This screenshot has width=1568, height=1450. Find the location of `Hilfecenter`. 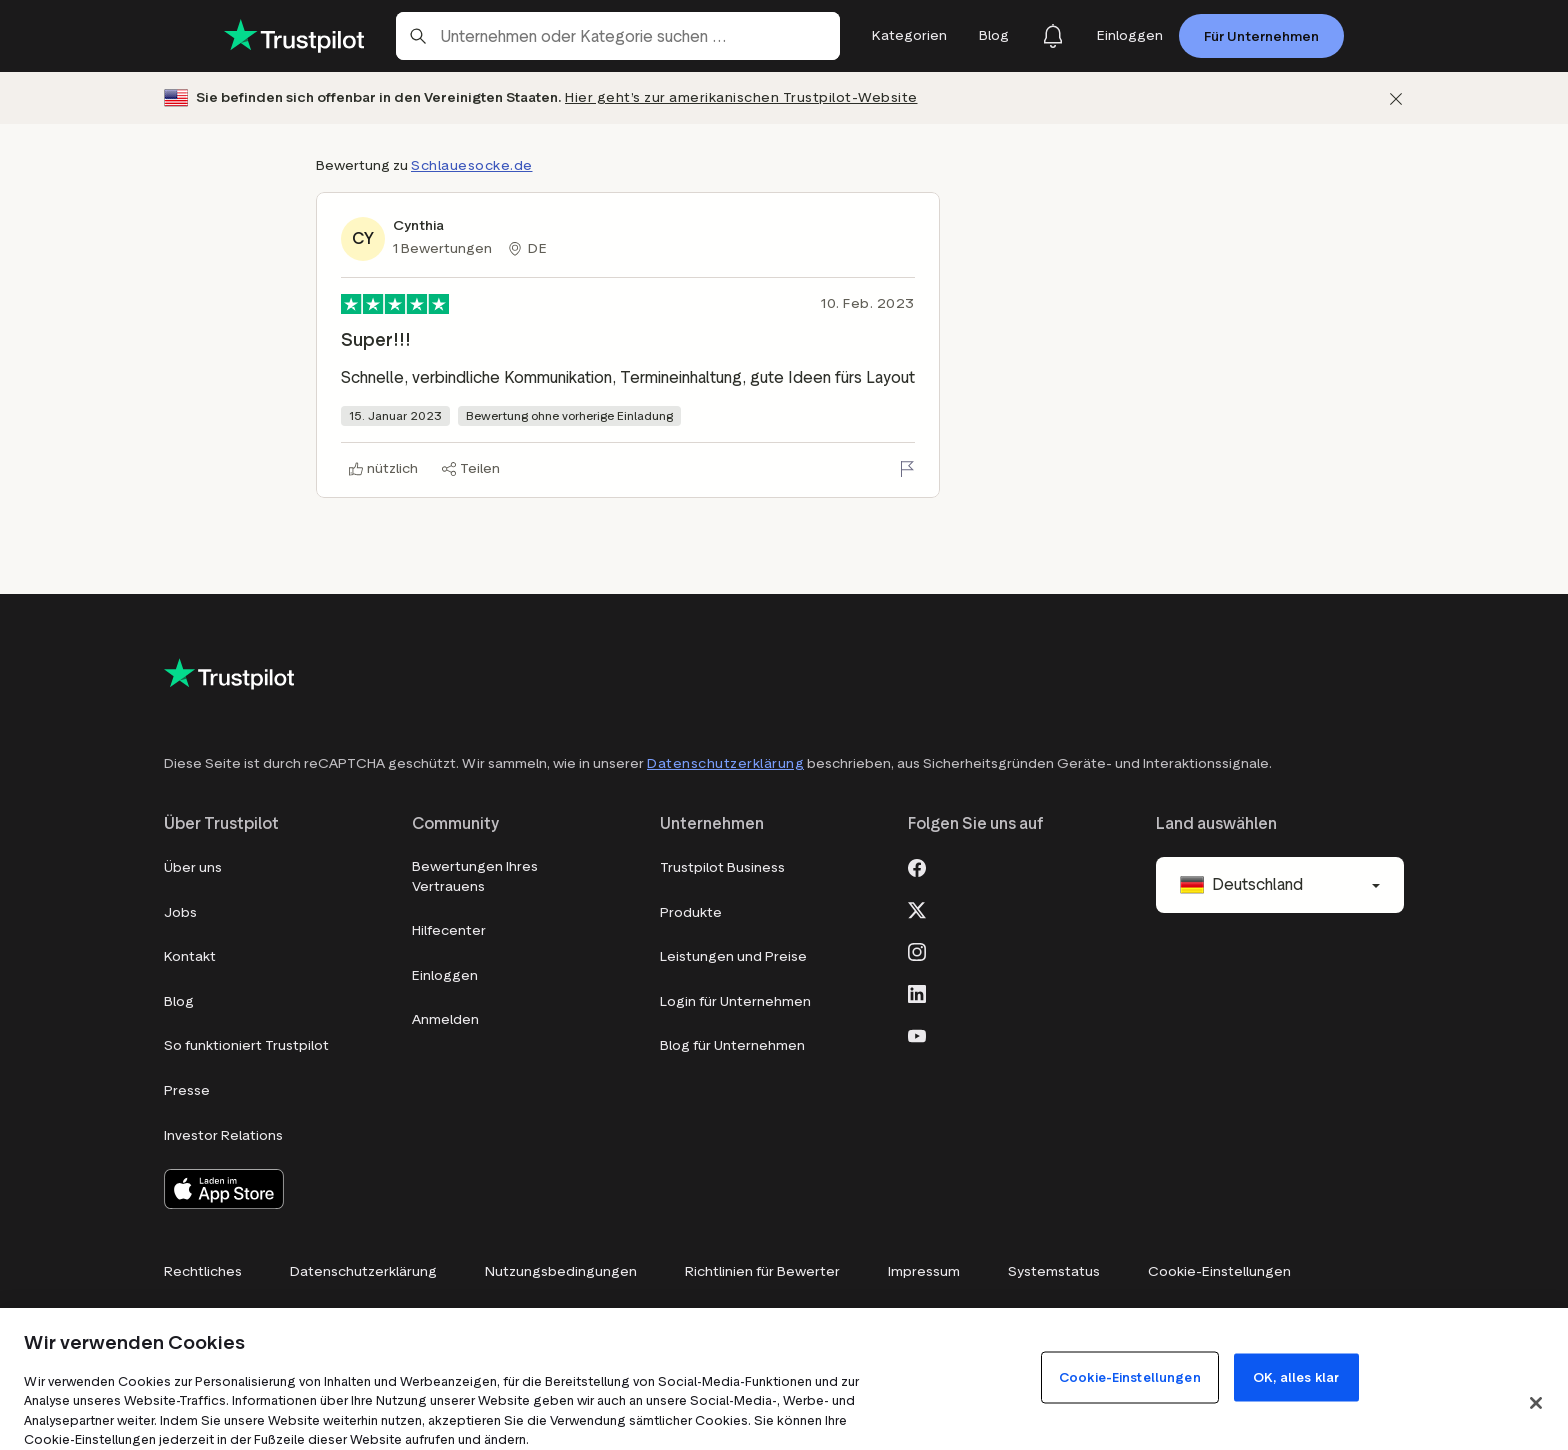

Hilfecenter is located at coordinates (449, 930).